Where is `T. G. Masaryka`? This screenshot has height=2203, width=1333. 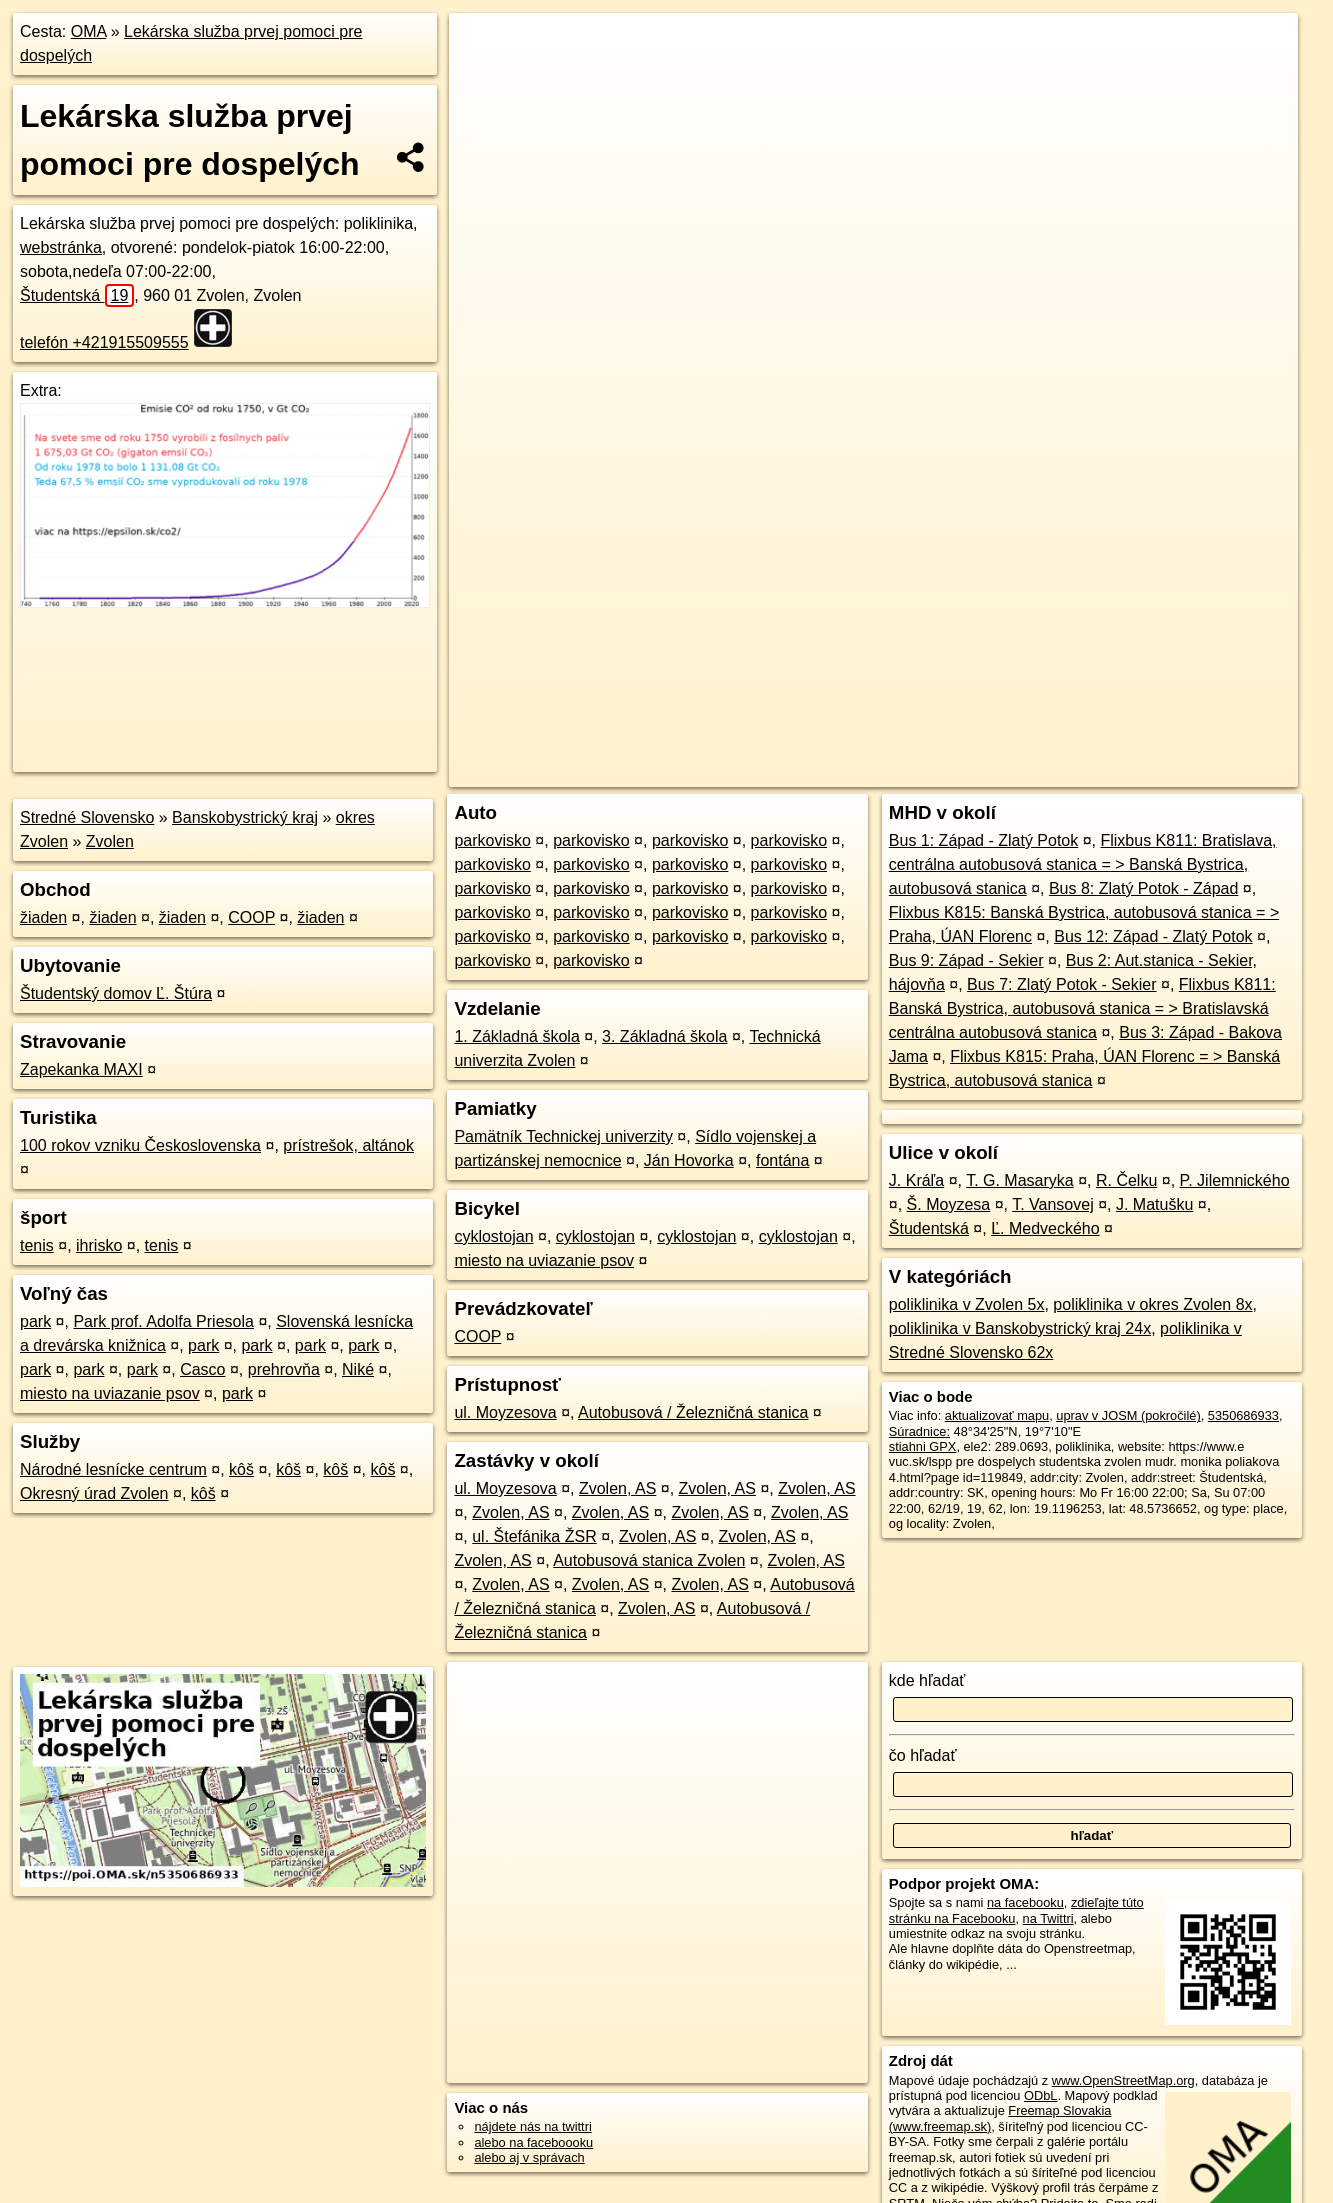 T. G. Masaryka is located at coordinates (1020, 1180).